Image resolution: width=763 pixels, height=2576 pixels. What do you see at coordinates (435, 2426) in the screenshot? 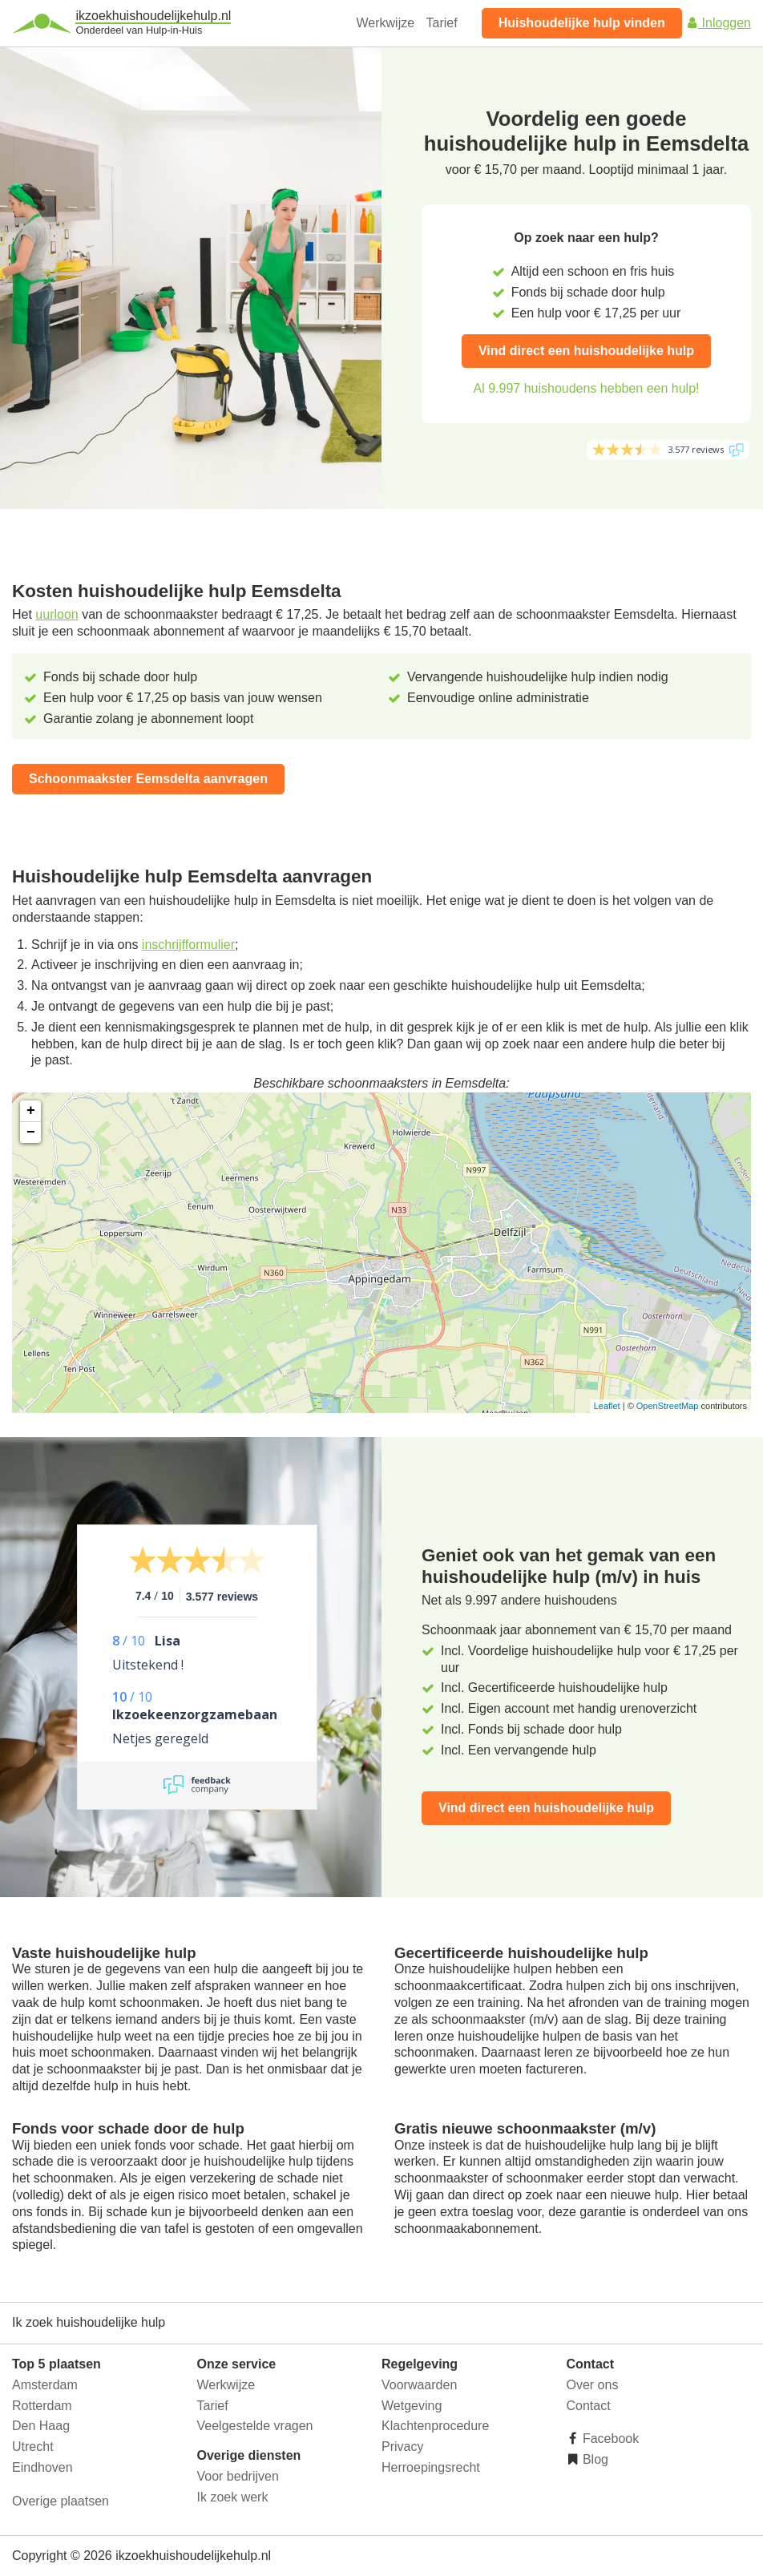
I see `Klachtenprocedure` at bounding box center [435, 2426].